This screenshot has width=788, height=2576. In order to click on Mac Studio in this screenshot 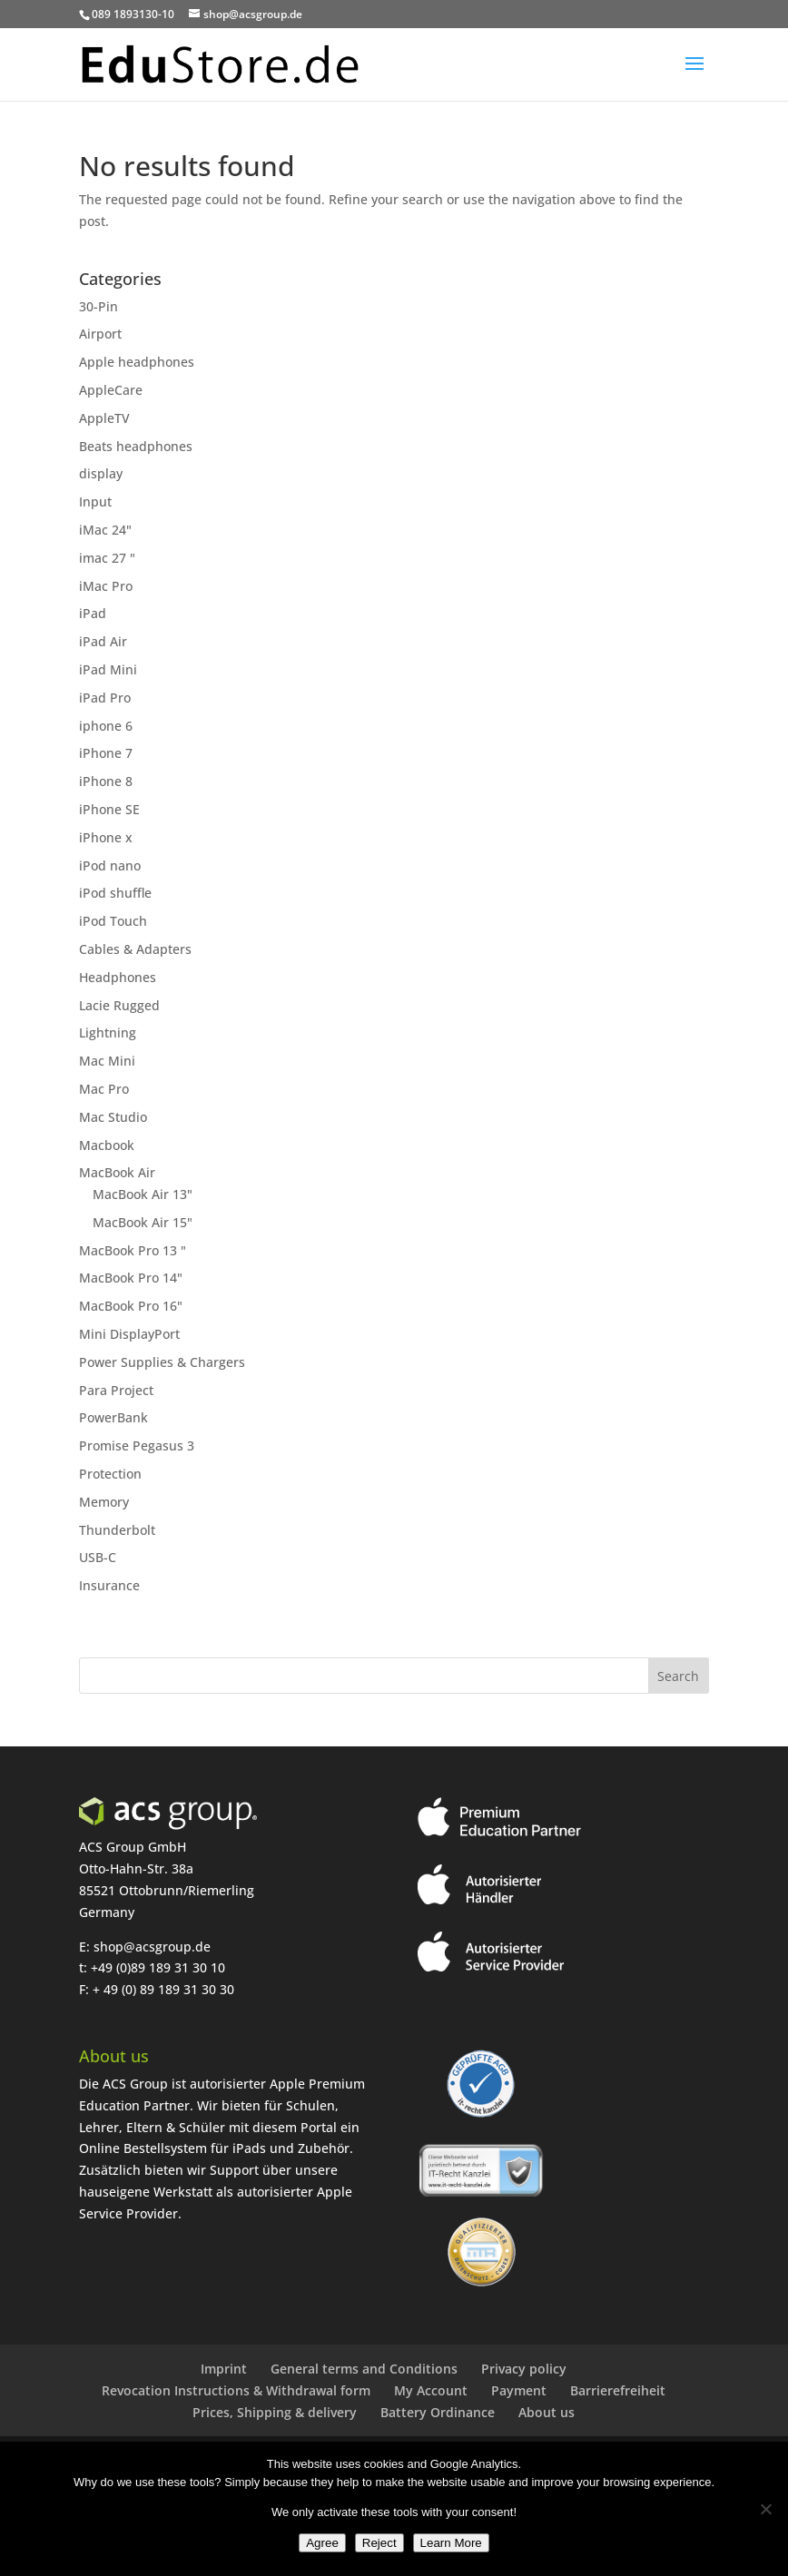, I will do `click(113, 1117)`.